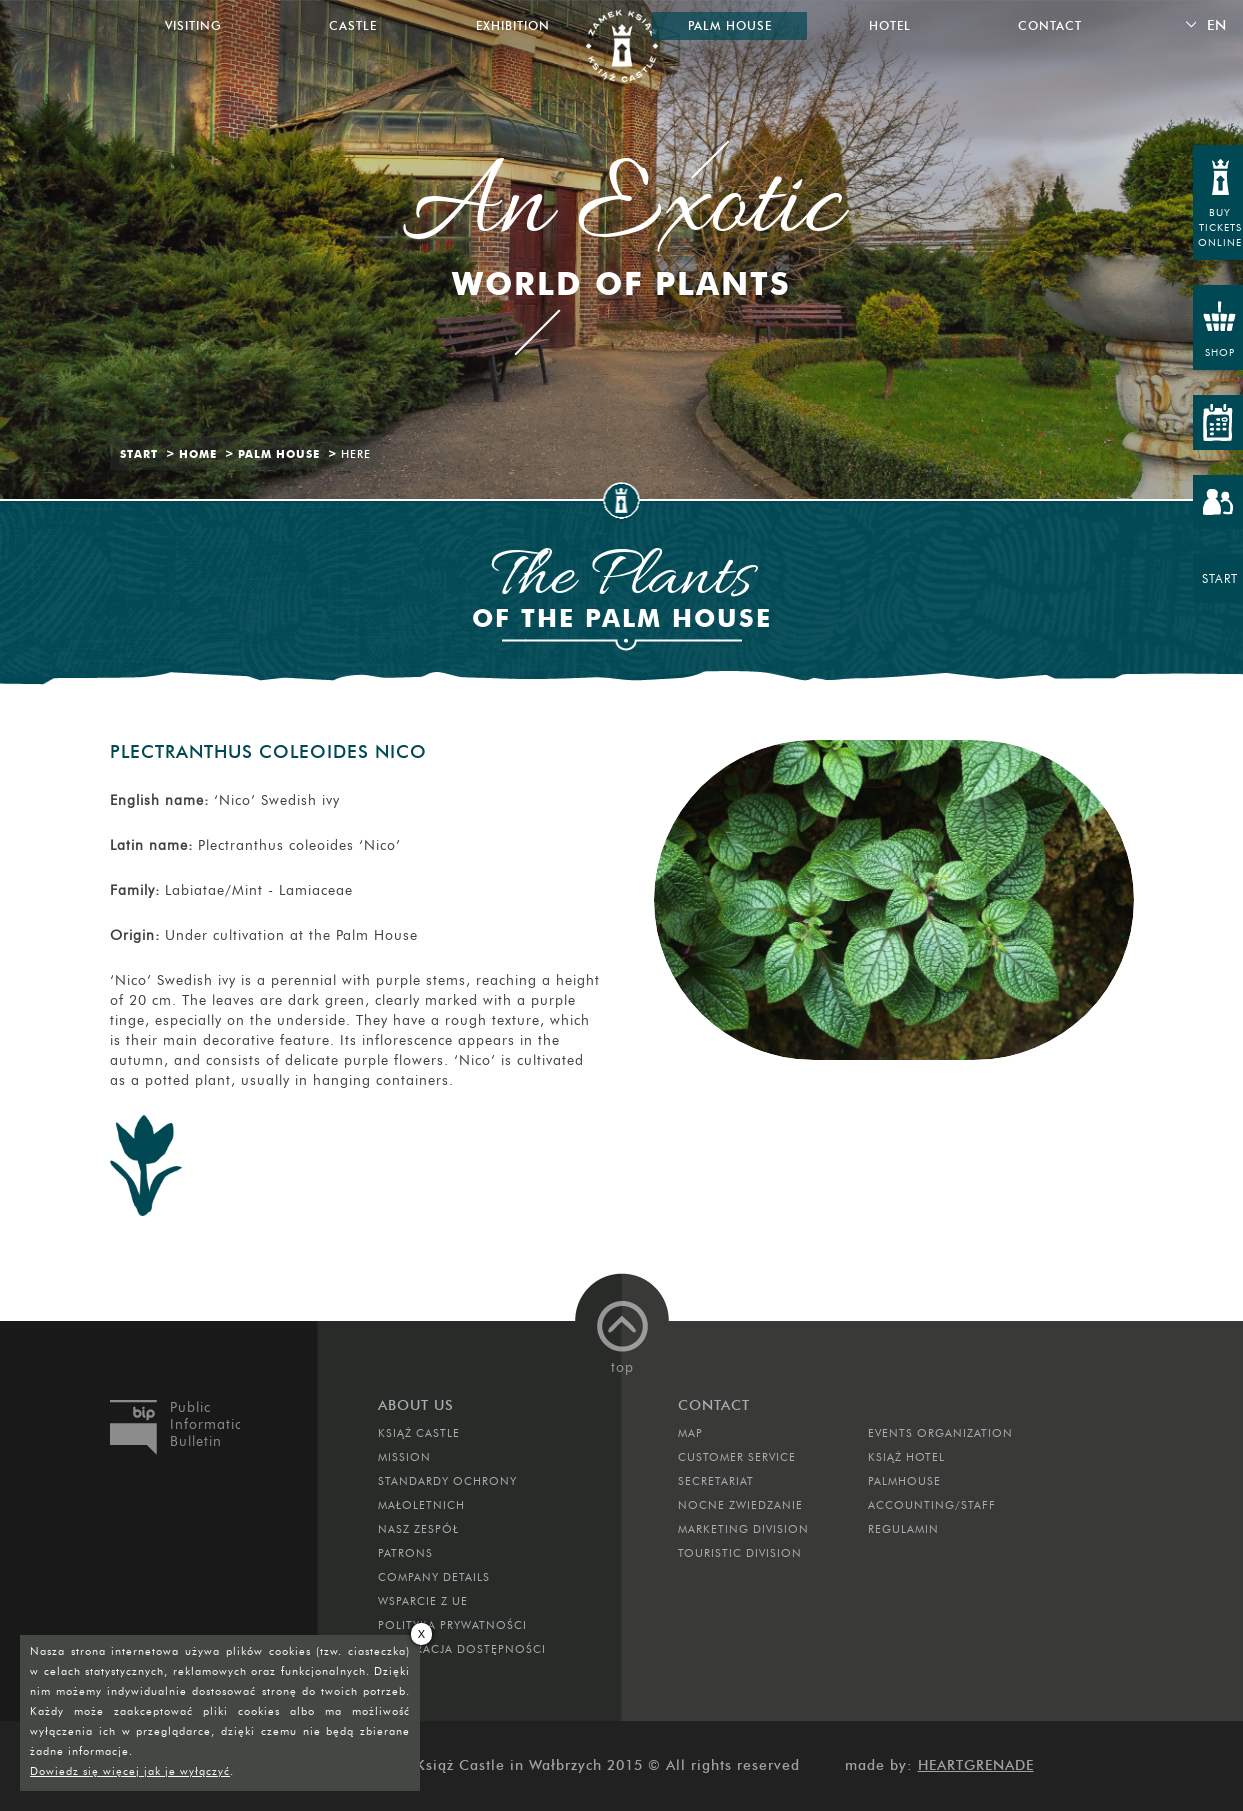 The height and width of the screenshot is (1811, 1243). What do you see at coordinates (690, 1433) in the screenshot?
I see `Map` at bounding box center [690, 1433].